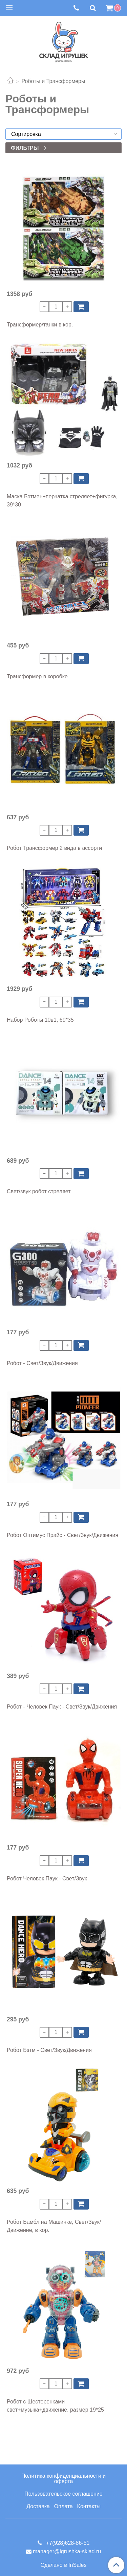 The height and width of the screenshot is (2576, 127). I want to click on Робот - Свет/Звук/Движения, so click(42, 1363).